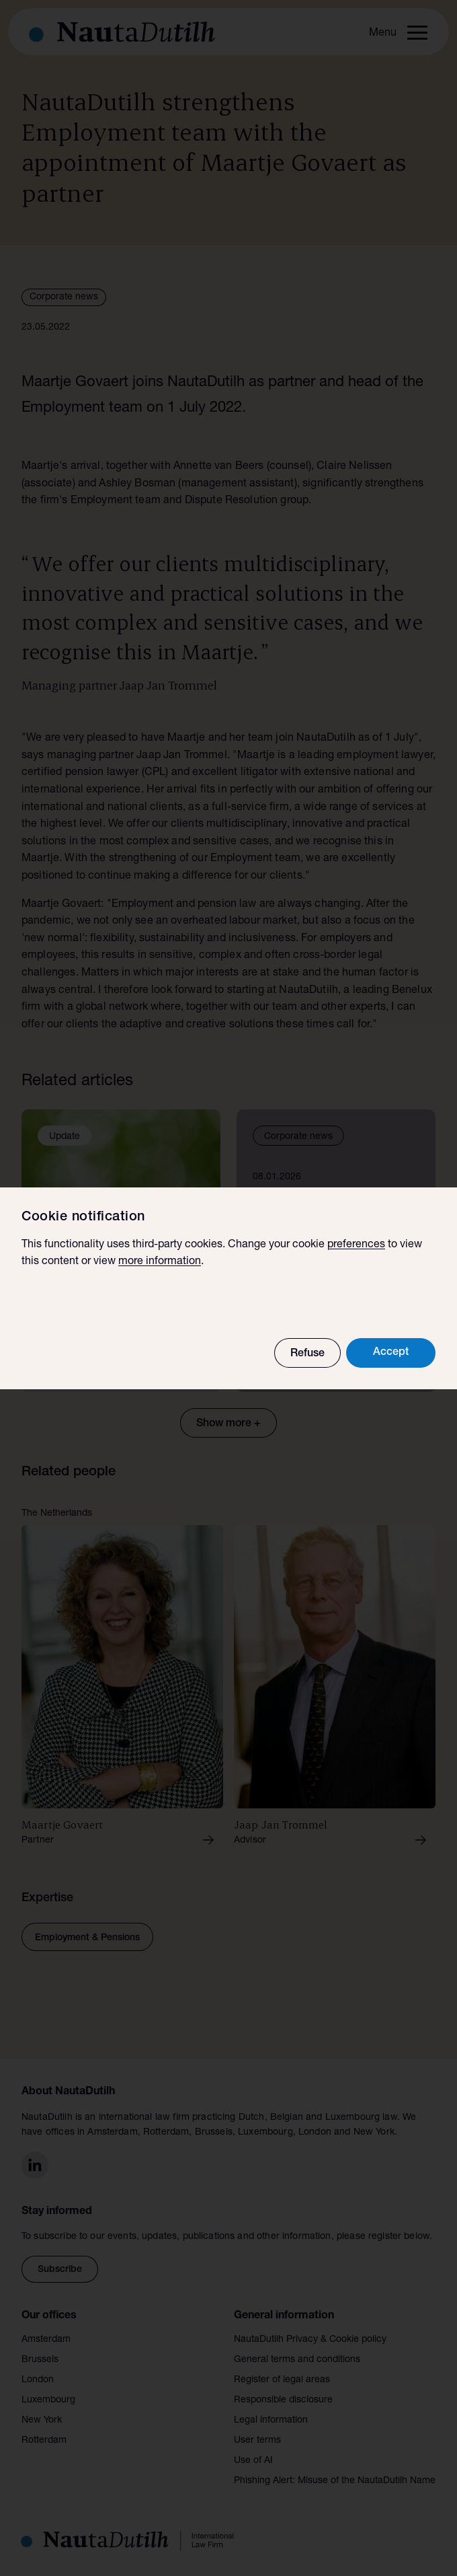 Image resolution: width=457 pixels, height=2576 pixels. I want to click on Employment & Pensions, so click(87, 1938).